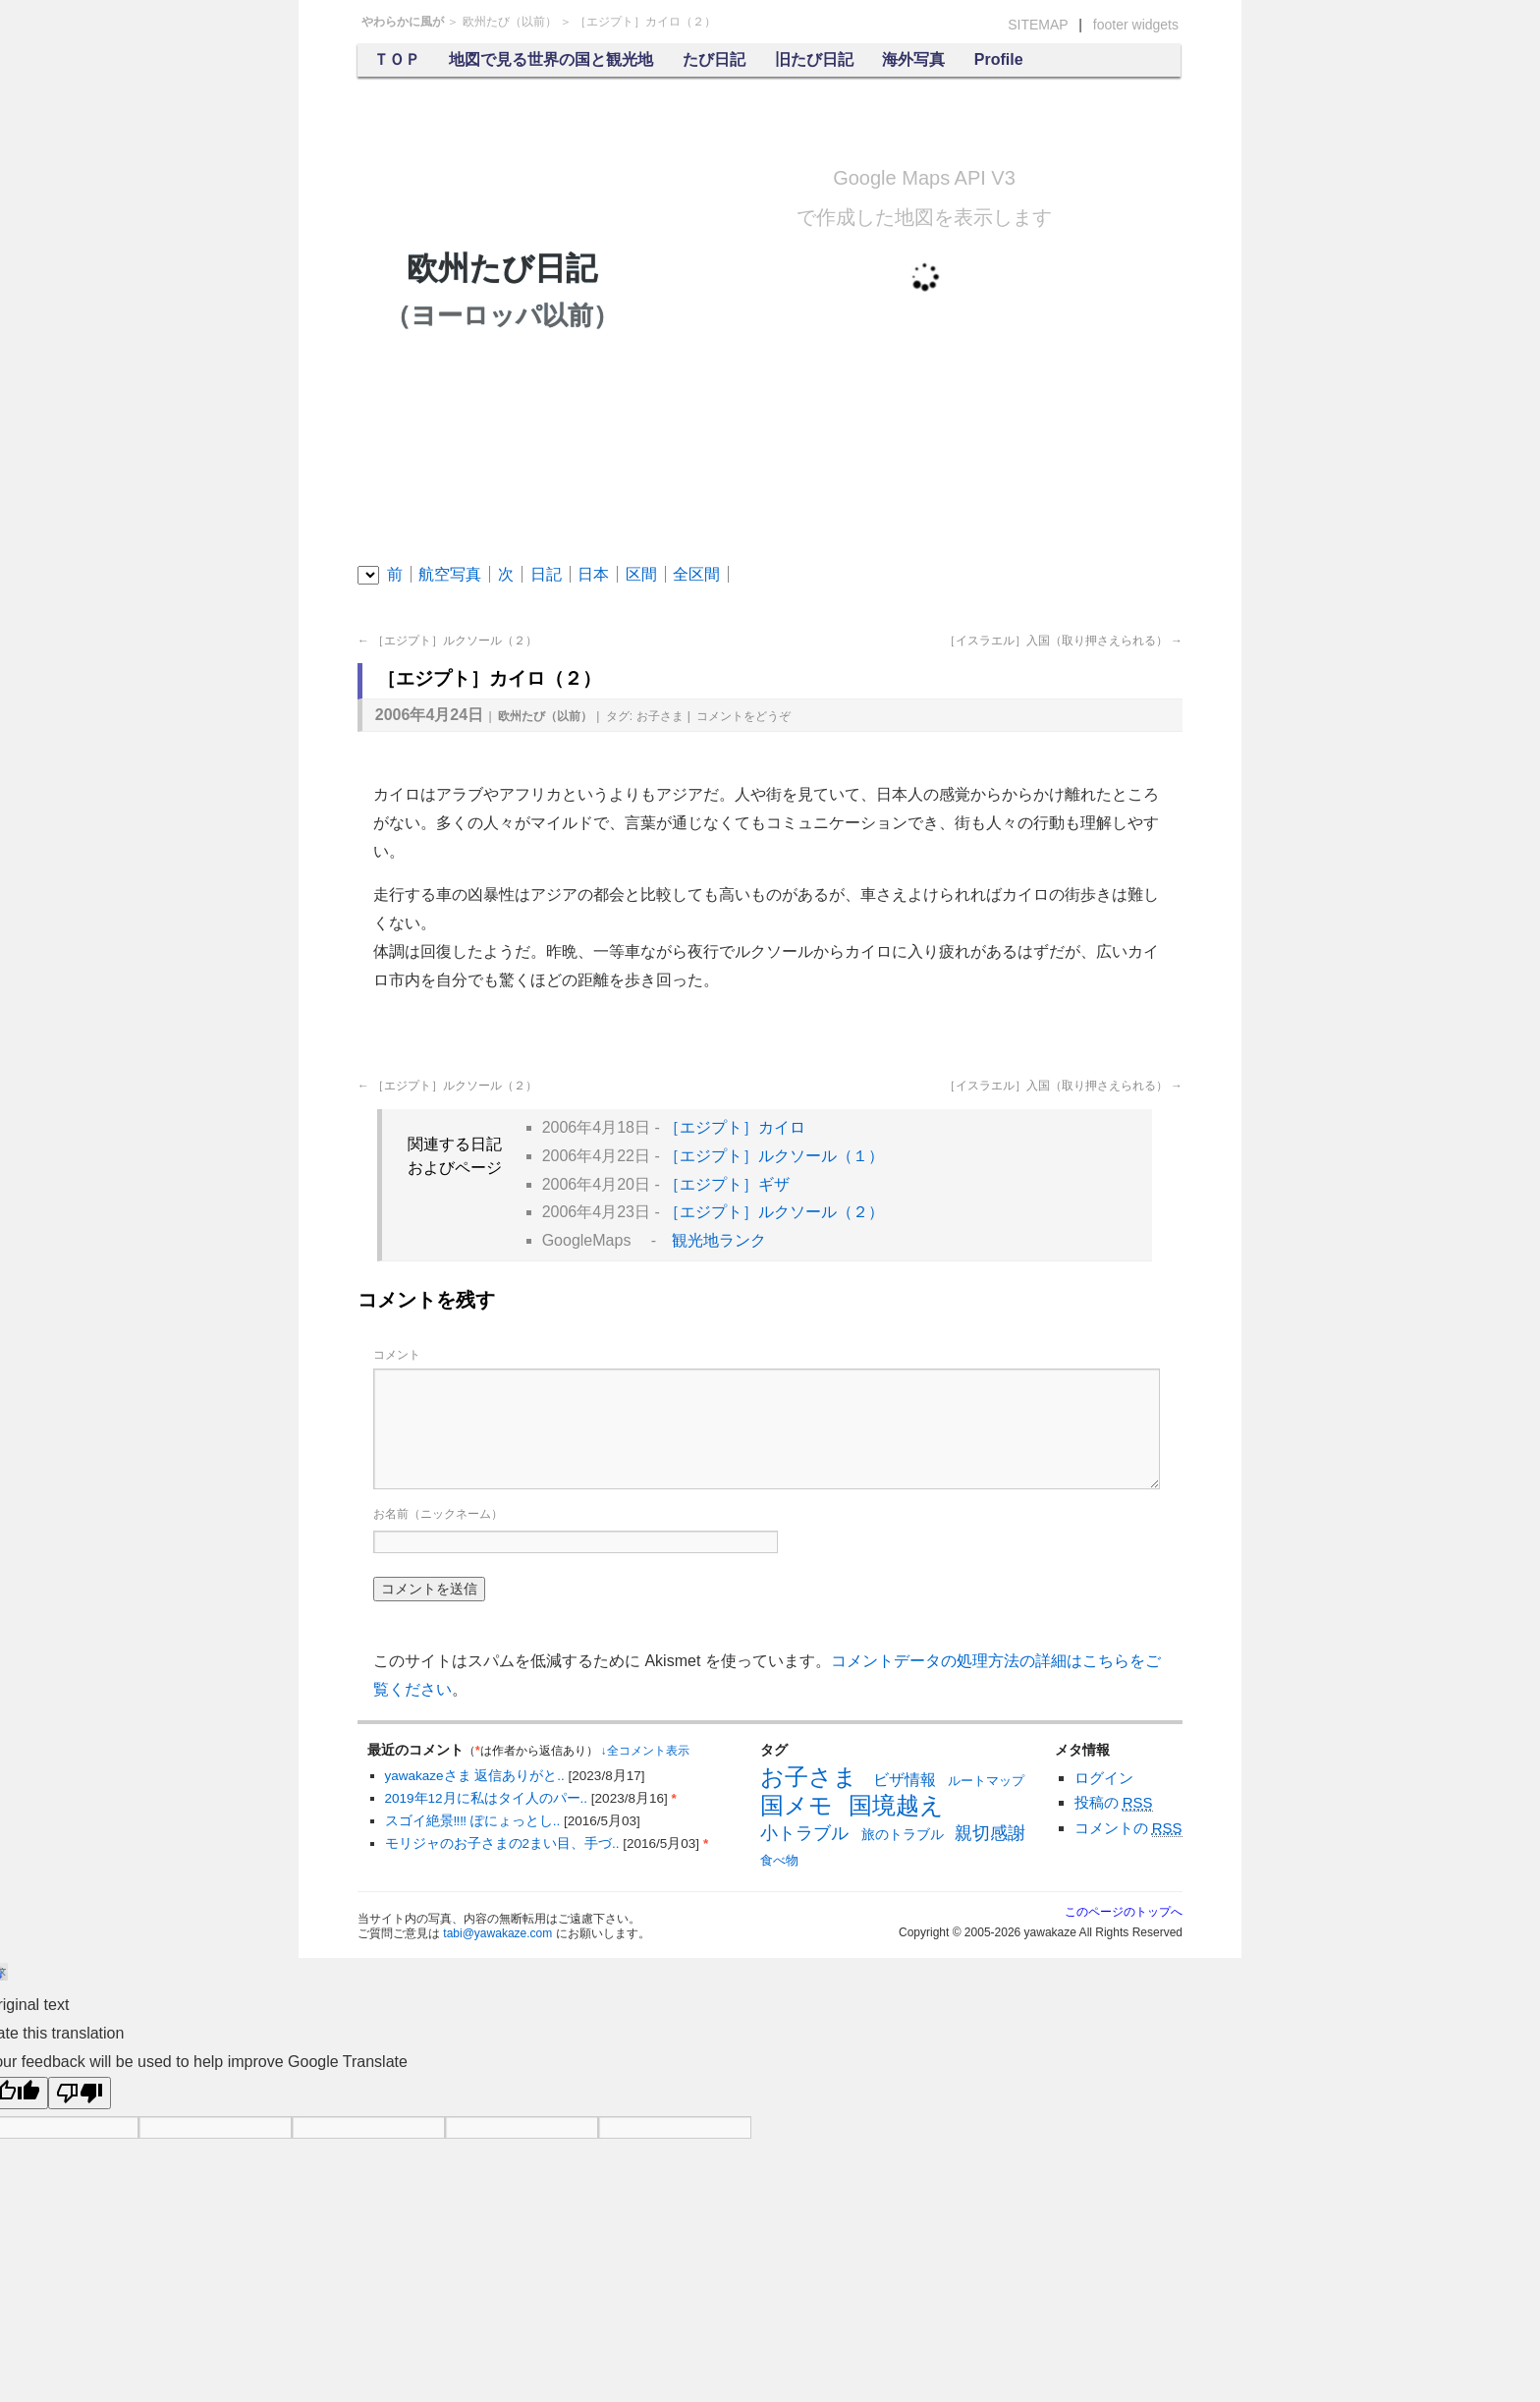  What do you see at coordinates (727, 1184) in the screenshot?
I see `［エジプト］ギザ` at bounding box center [727, 1184].